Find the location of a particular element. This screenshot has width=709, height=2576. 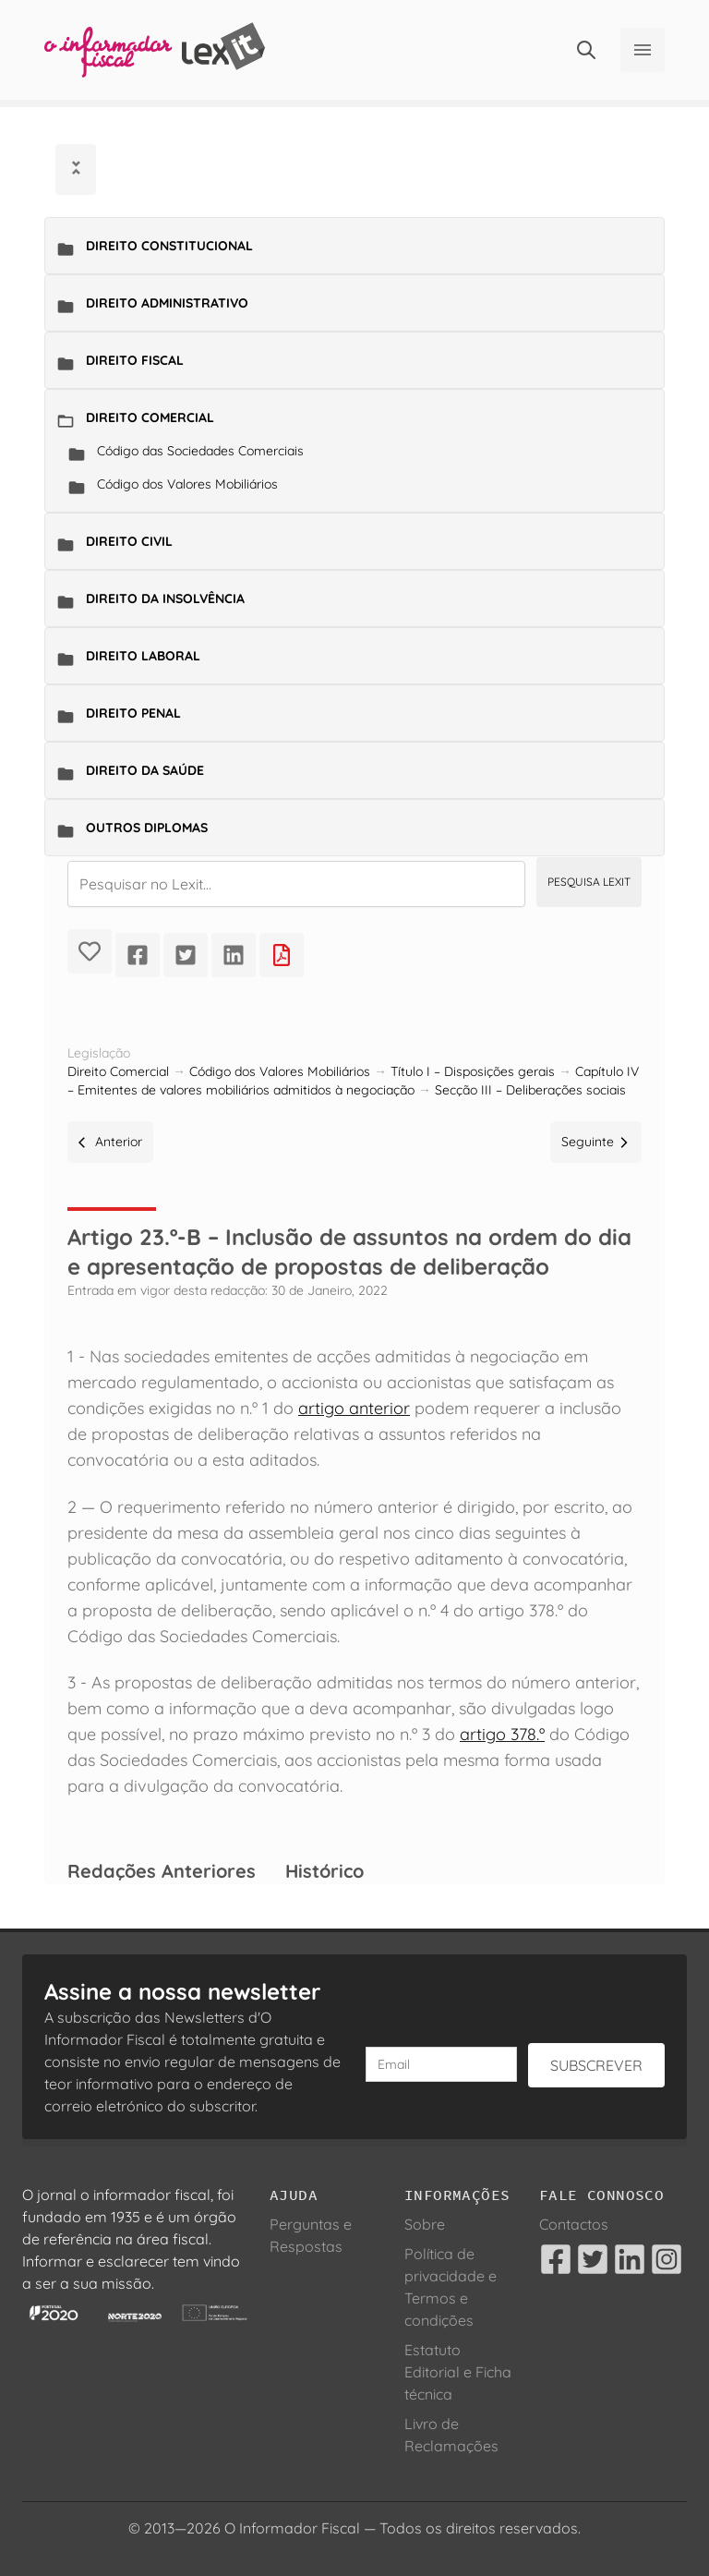

Direito da Insolvência is located at coordinates (165, 598).